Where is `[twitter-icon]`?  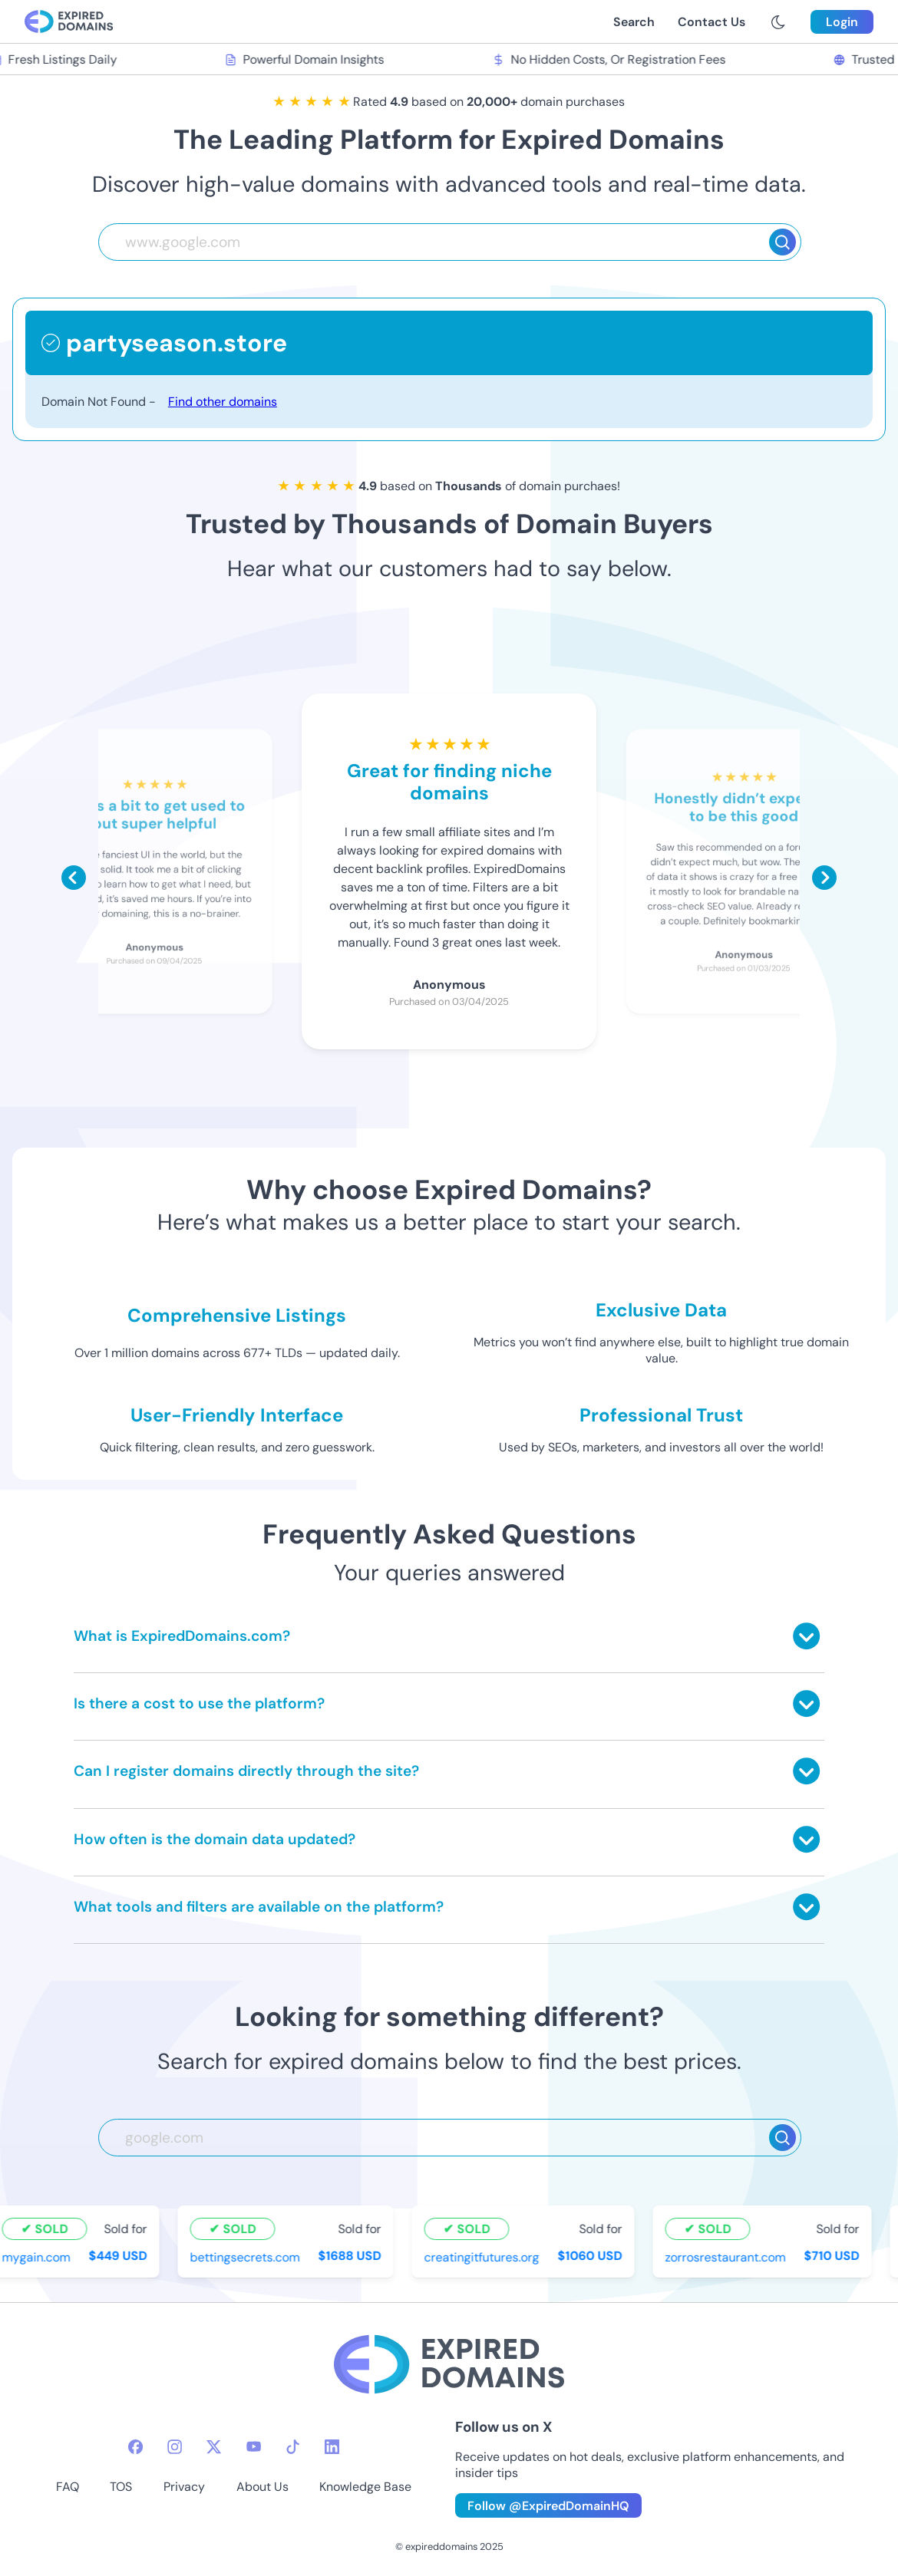 [twitter-icon] is located at coordinates (213, 2446).